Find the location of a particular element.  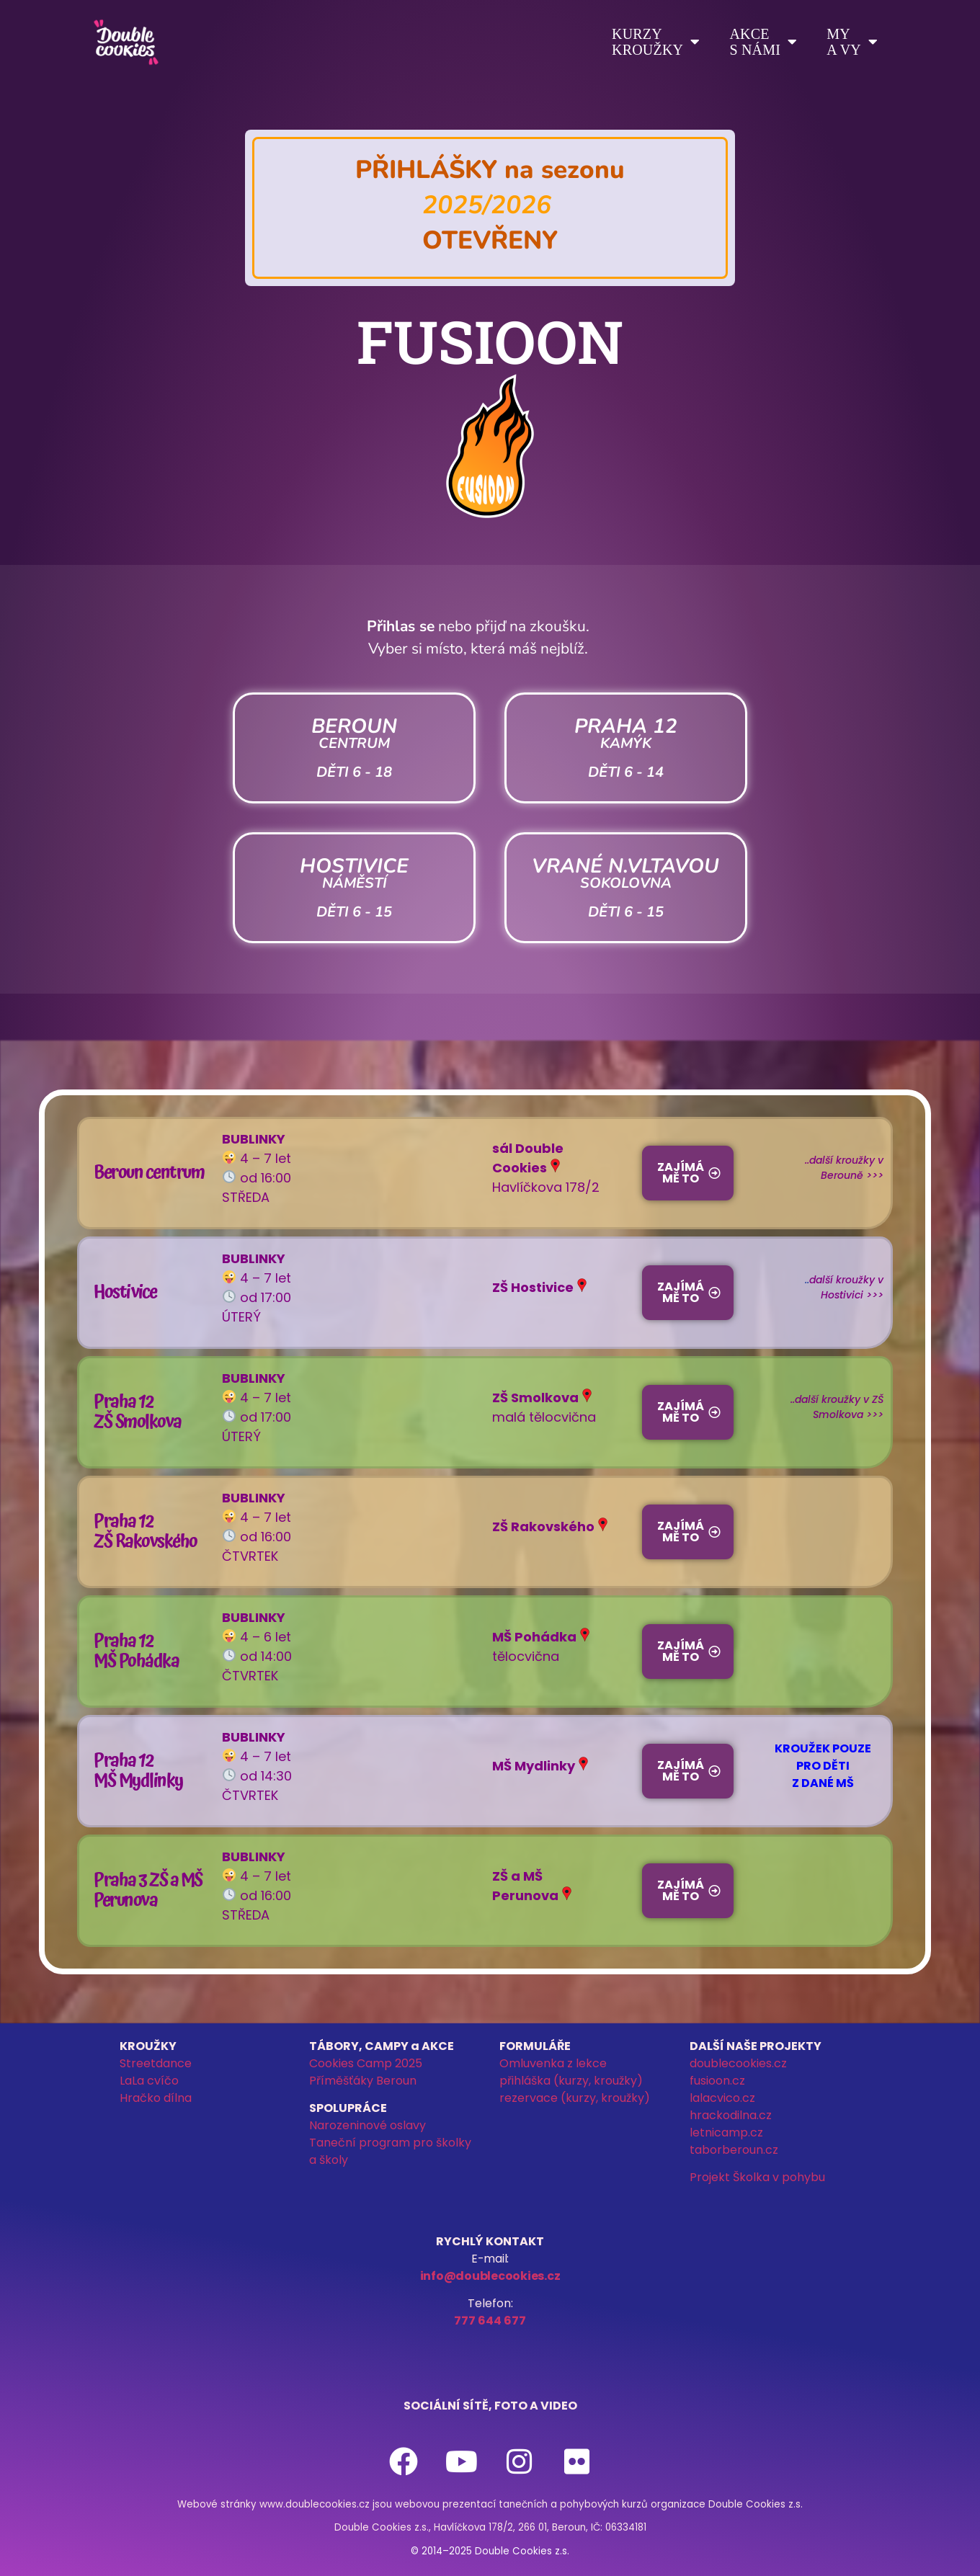

Příměšťáky Beroun is located at coordinates (362, 2080).